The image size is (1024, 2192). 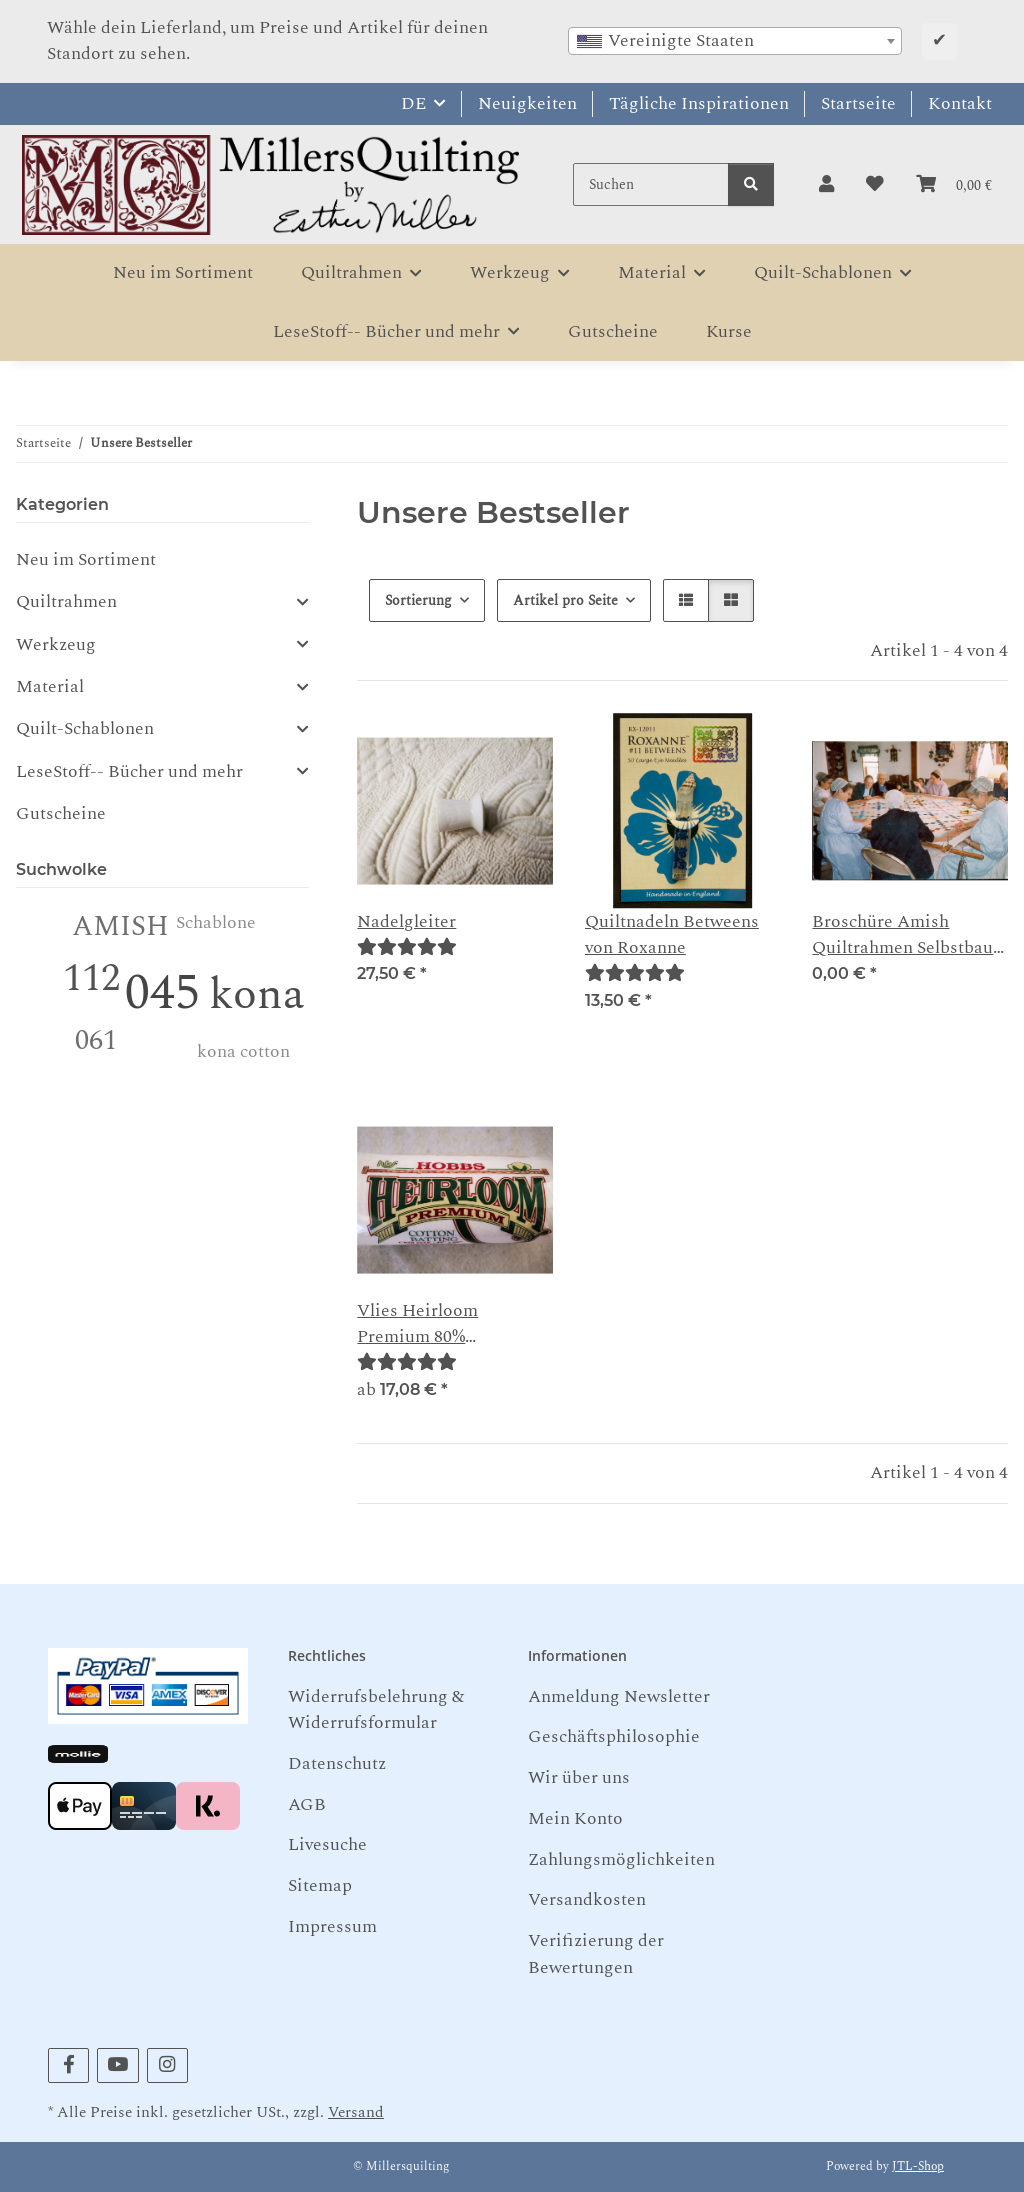 I want to click on Material, so click(x=50, y=687).